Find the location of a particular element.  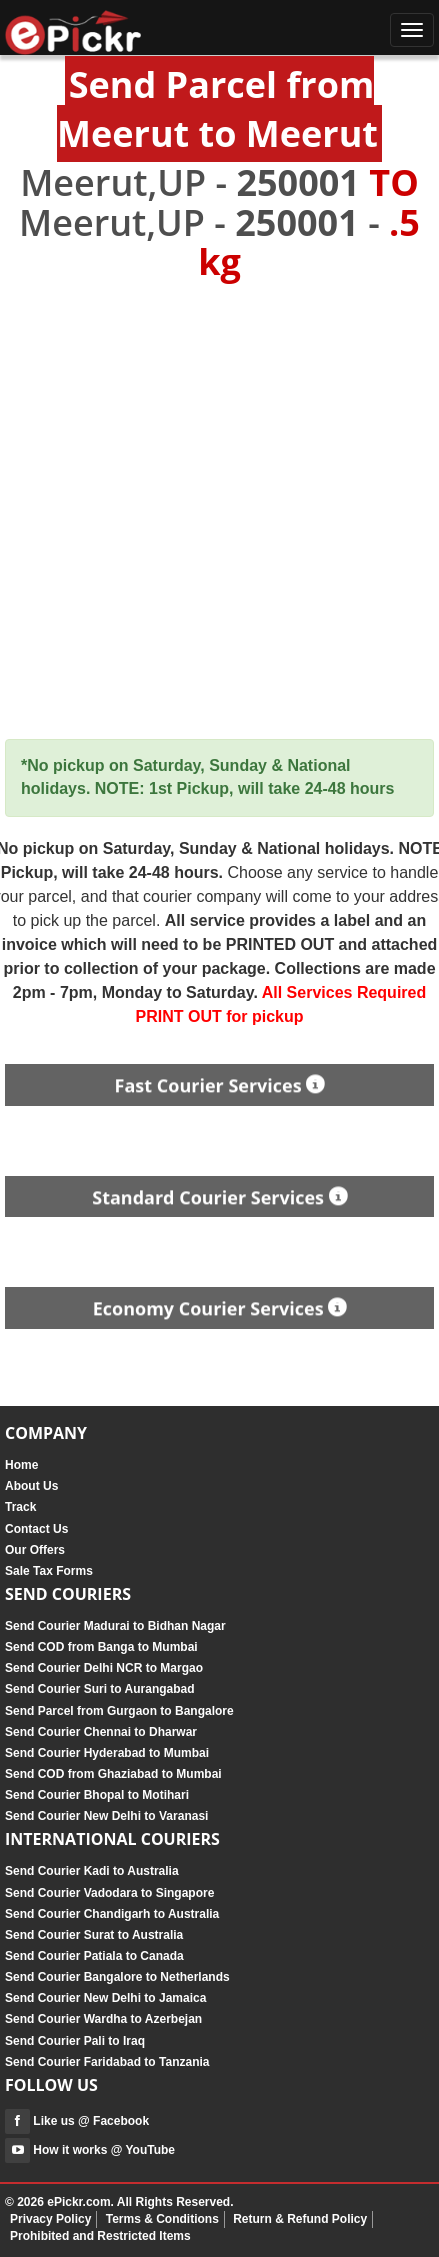

Send Courier Chandigarh to Australia is located at coordinates (112, 1914).